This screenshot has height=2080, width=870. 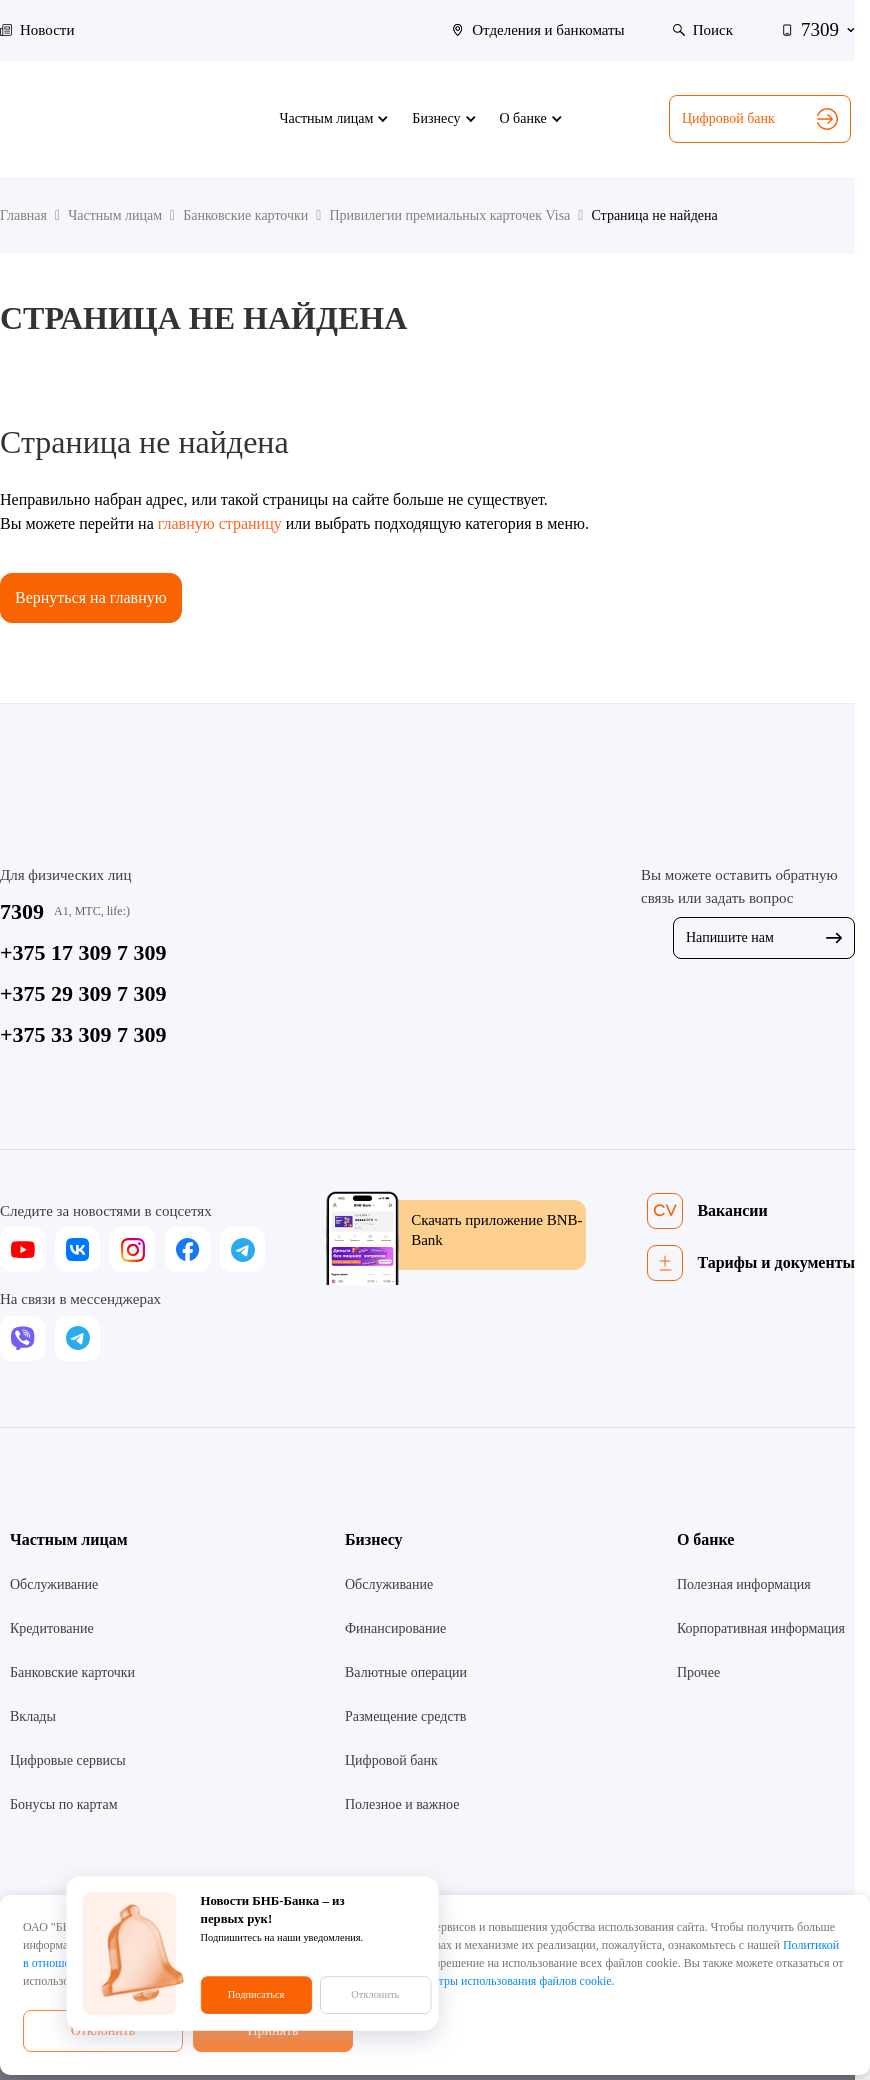 What do you see at coordinates (103, 2030) in the screenshot?
I see `Отклонить` at bounding box center [103, 2030].